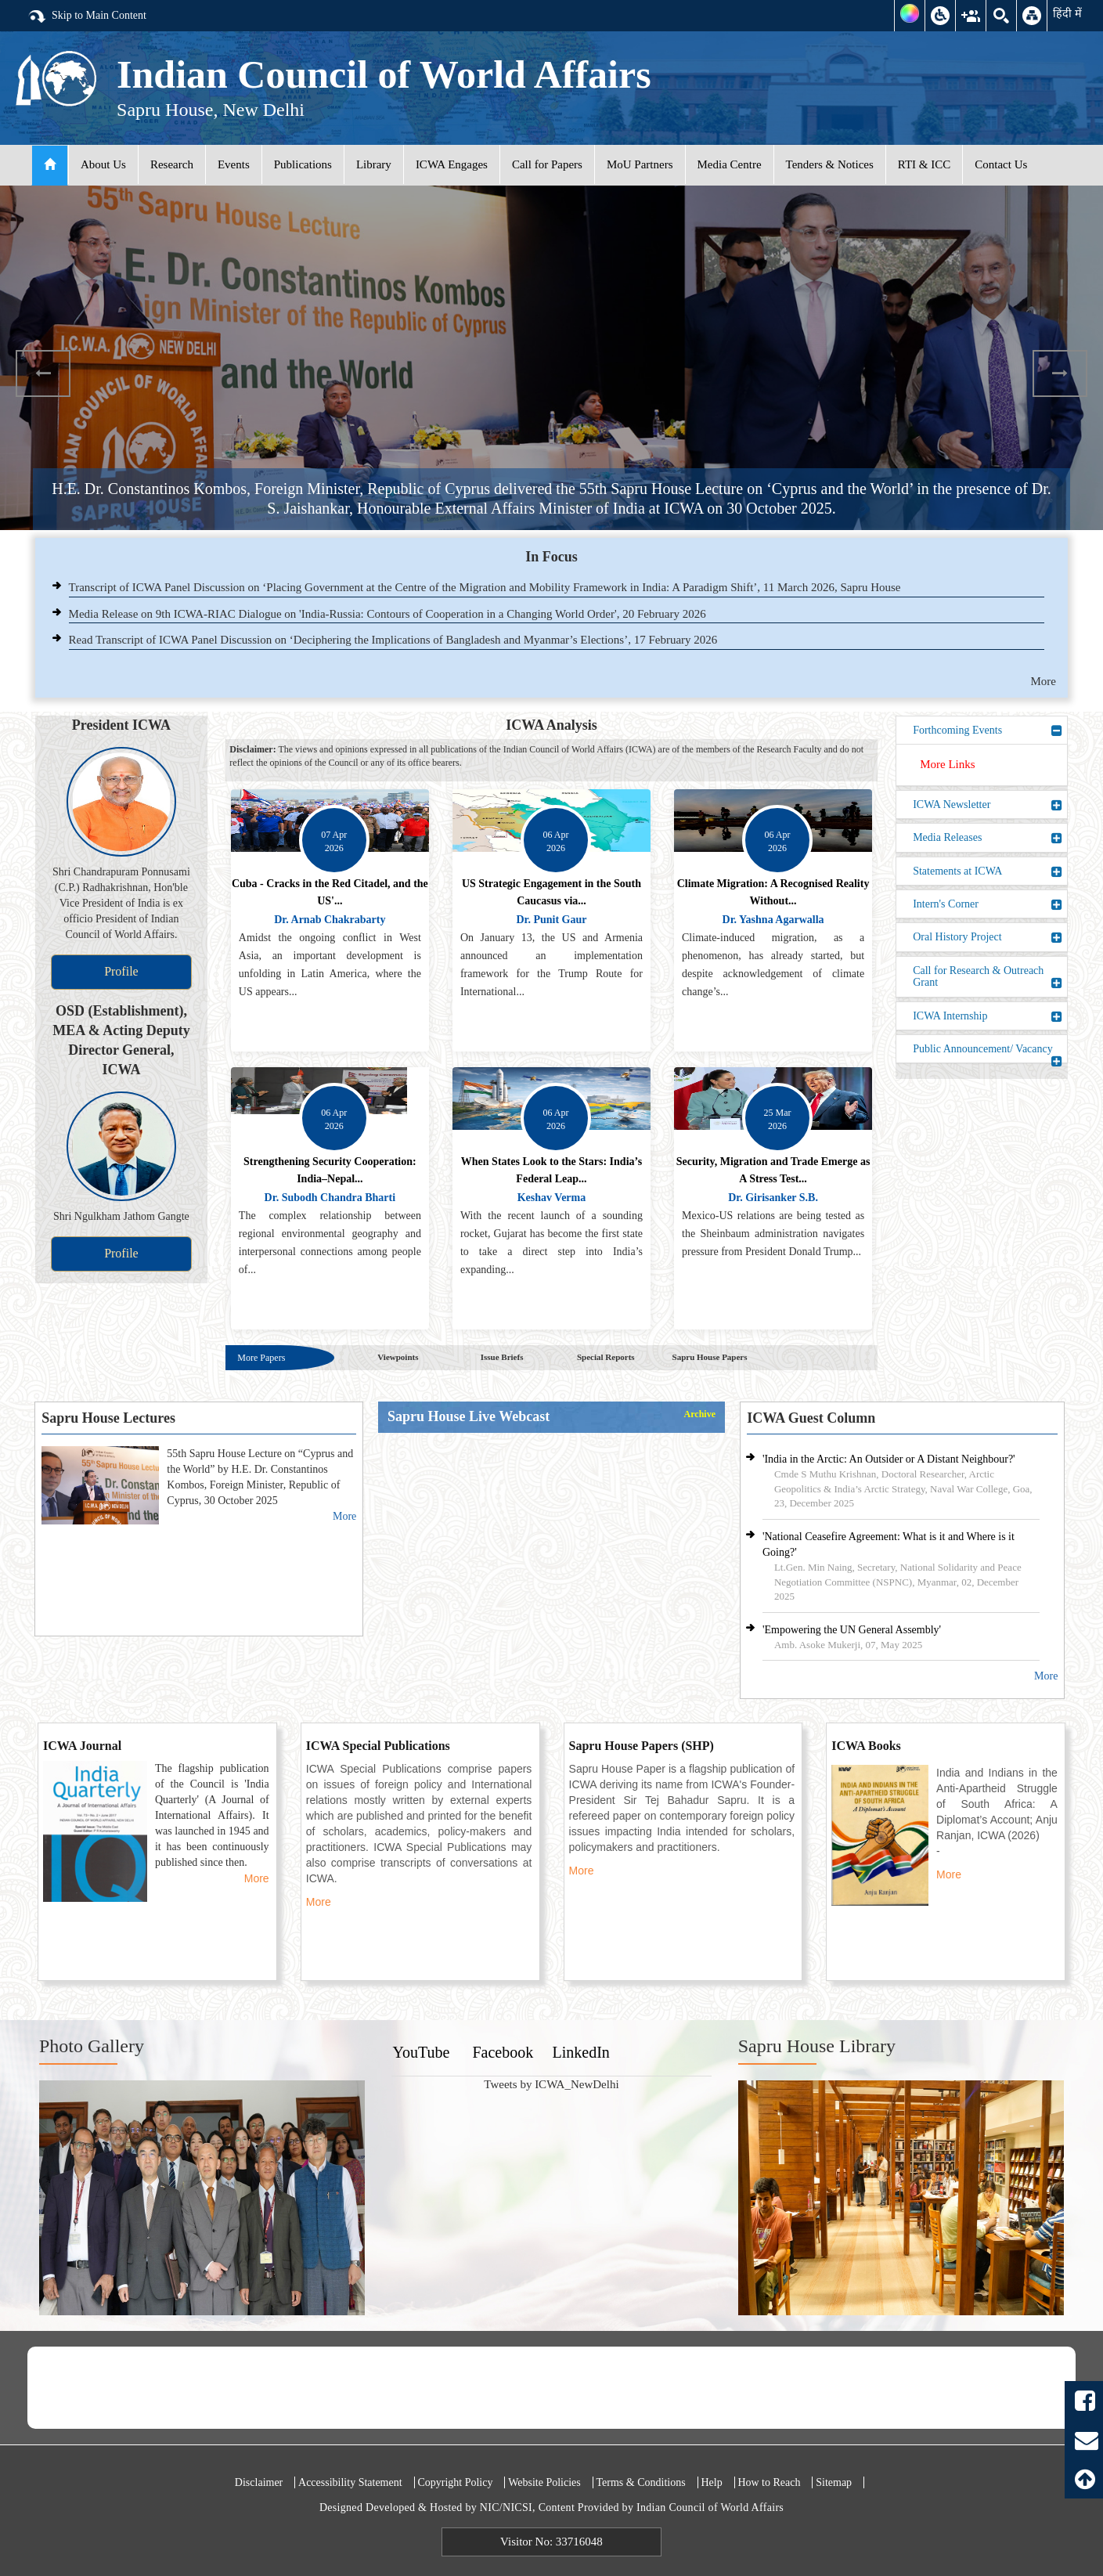 This screenshot has height=2576, width=1103. I want to click on Website Policies, so click(544, 2482).